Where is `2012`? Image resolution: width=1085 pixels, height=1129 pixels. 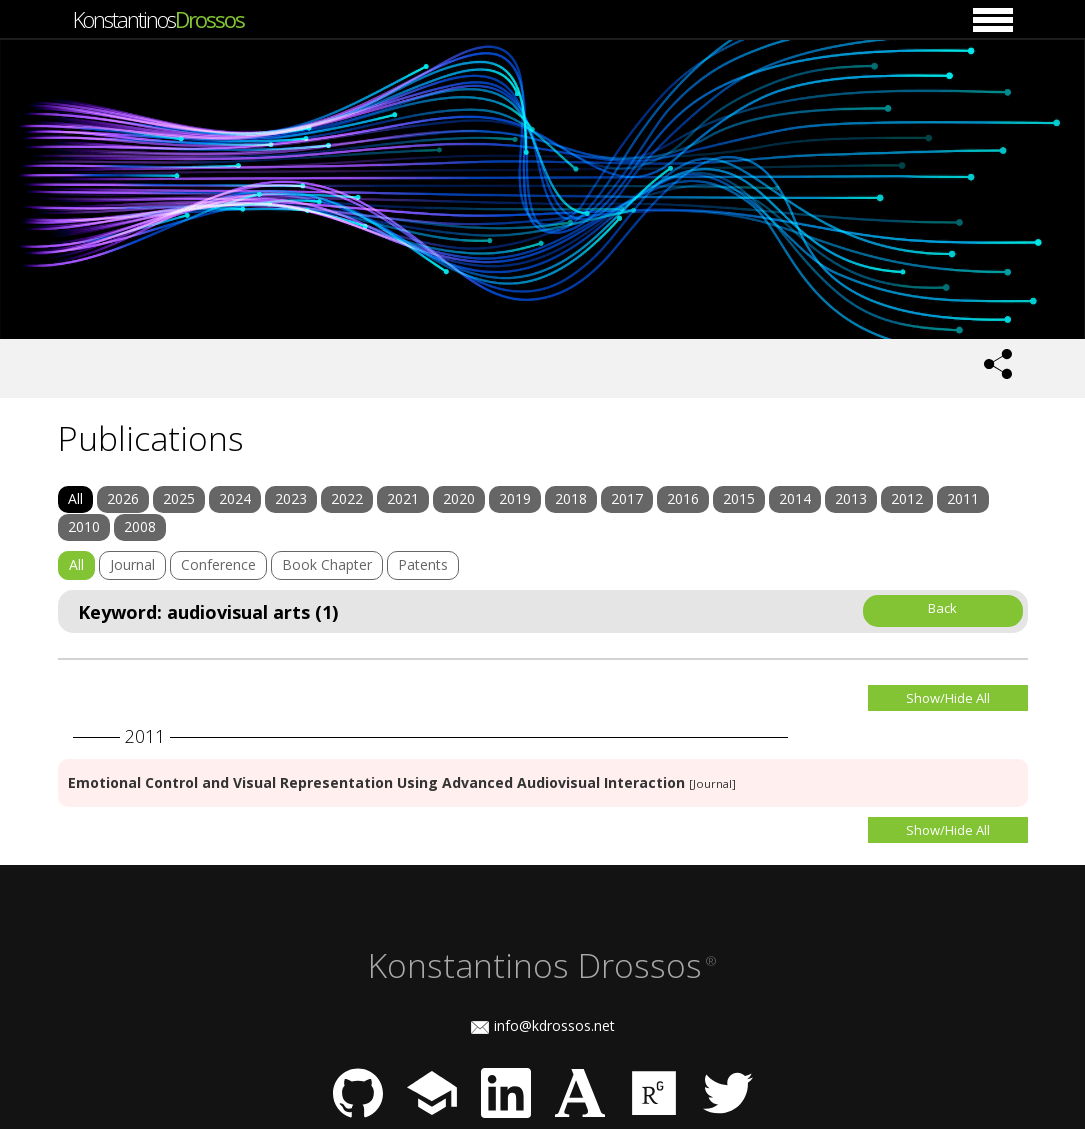 2012 is located at coordinates (907, 498).